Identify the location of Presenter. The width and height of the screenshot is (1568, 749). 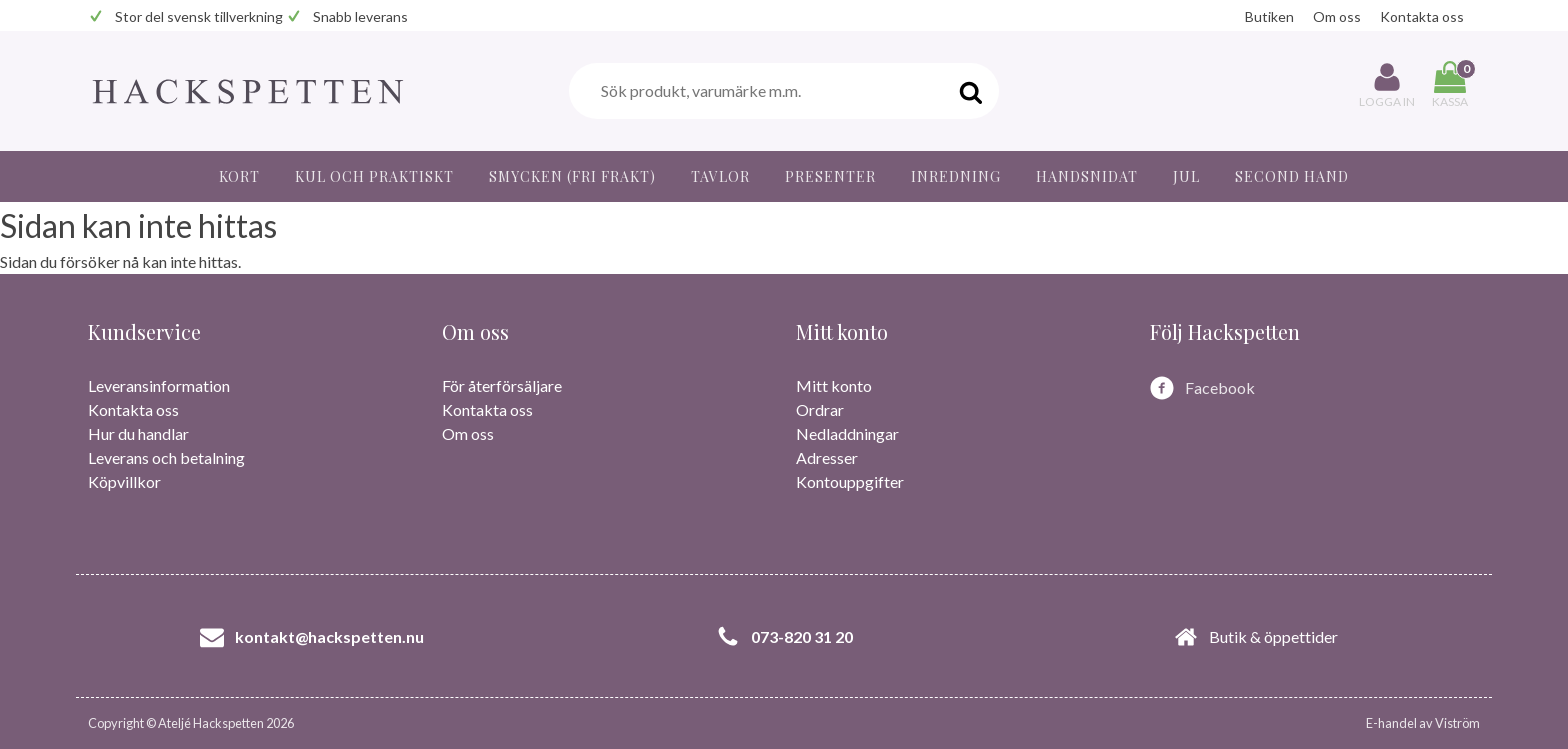
(830, 176).